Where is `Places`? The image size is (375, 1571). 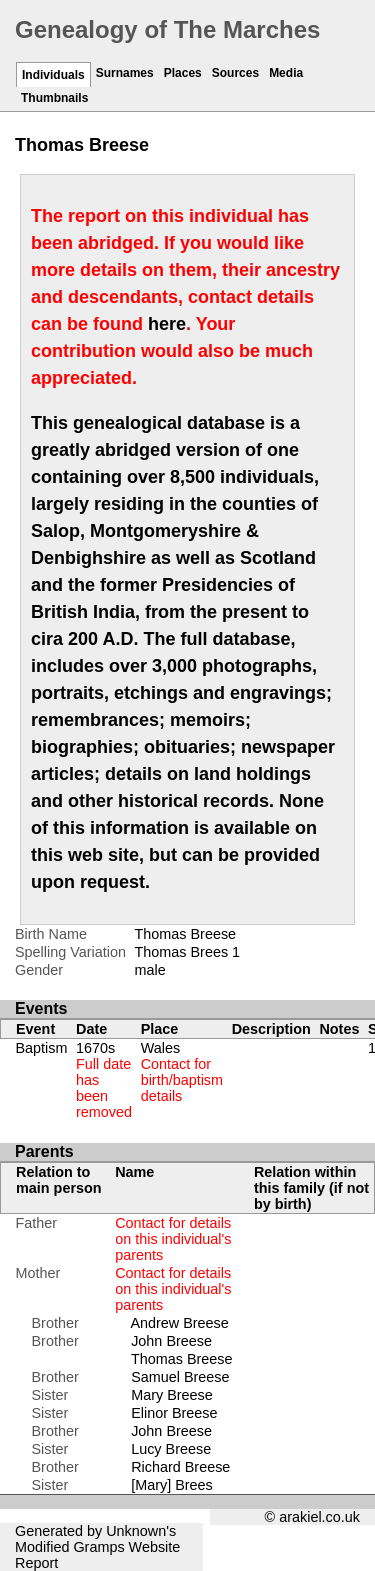 Places is located at coordinates (183, 73).